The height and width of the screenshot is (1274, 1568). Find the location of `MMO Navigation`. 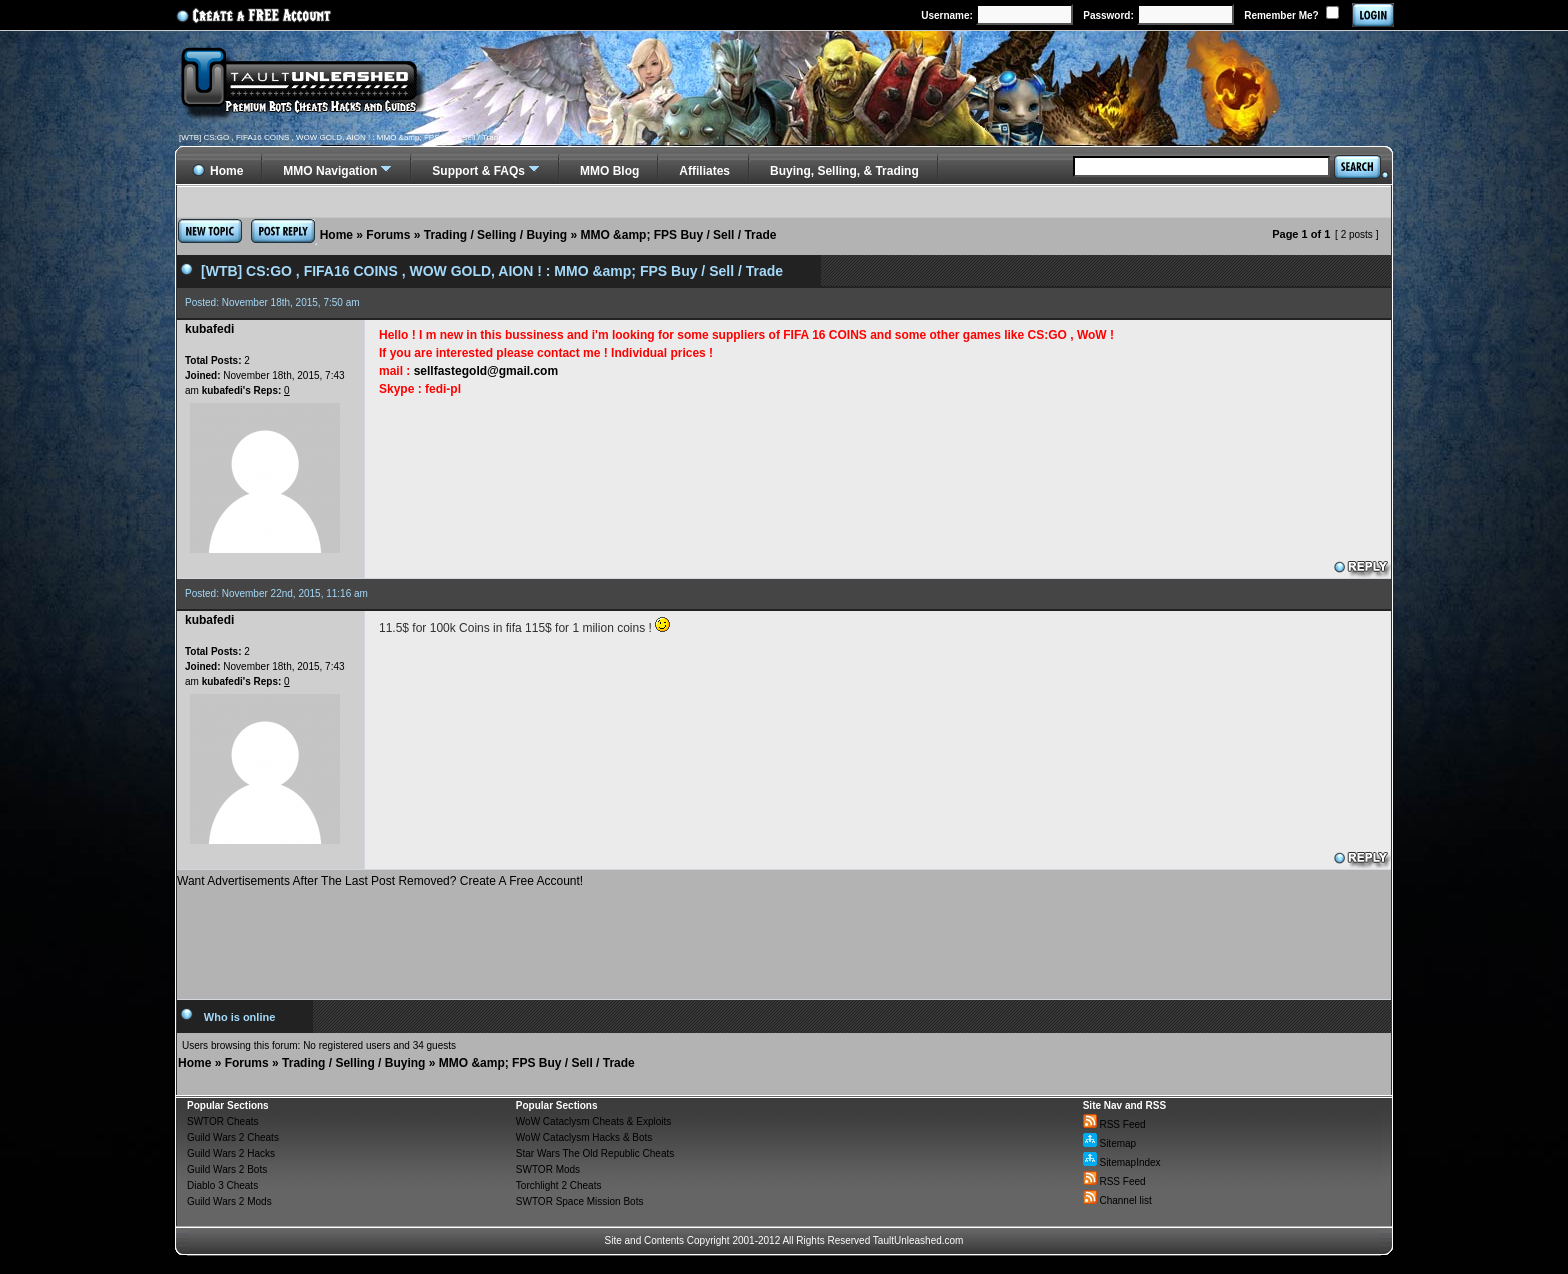

MMO Navigation is located at coordinates (330, 171).